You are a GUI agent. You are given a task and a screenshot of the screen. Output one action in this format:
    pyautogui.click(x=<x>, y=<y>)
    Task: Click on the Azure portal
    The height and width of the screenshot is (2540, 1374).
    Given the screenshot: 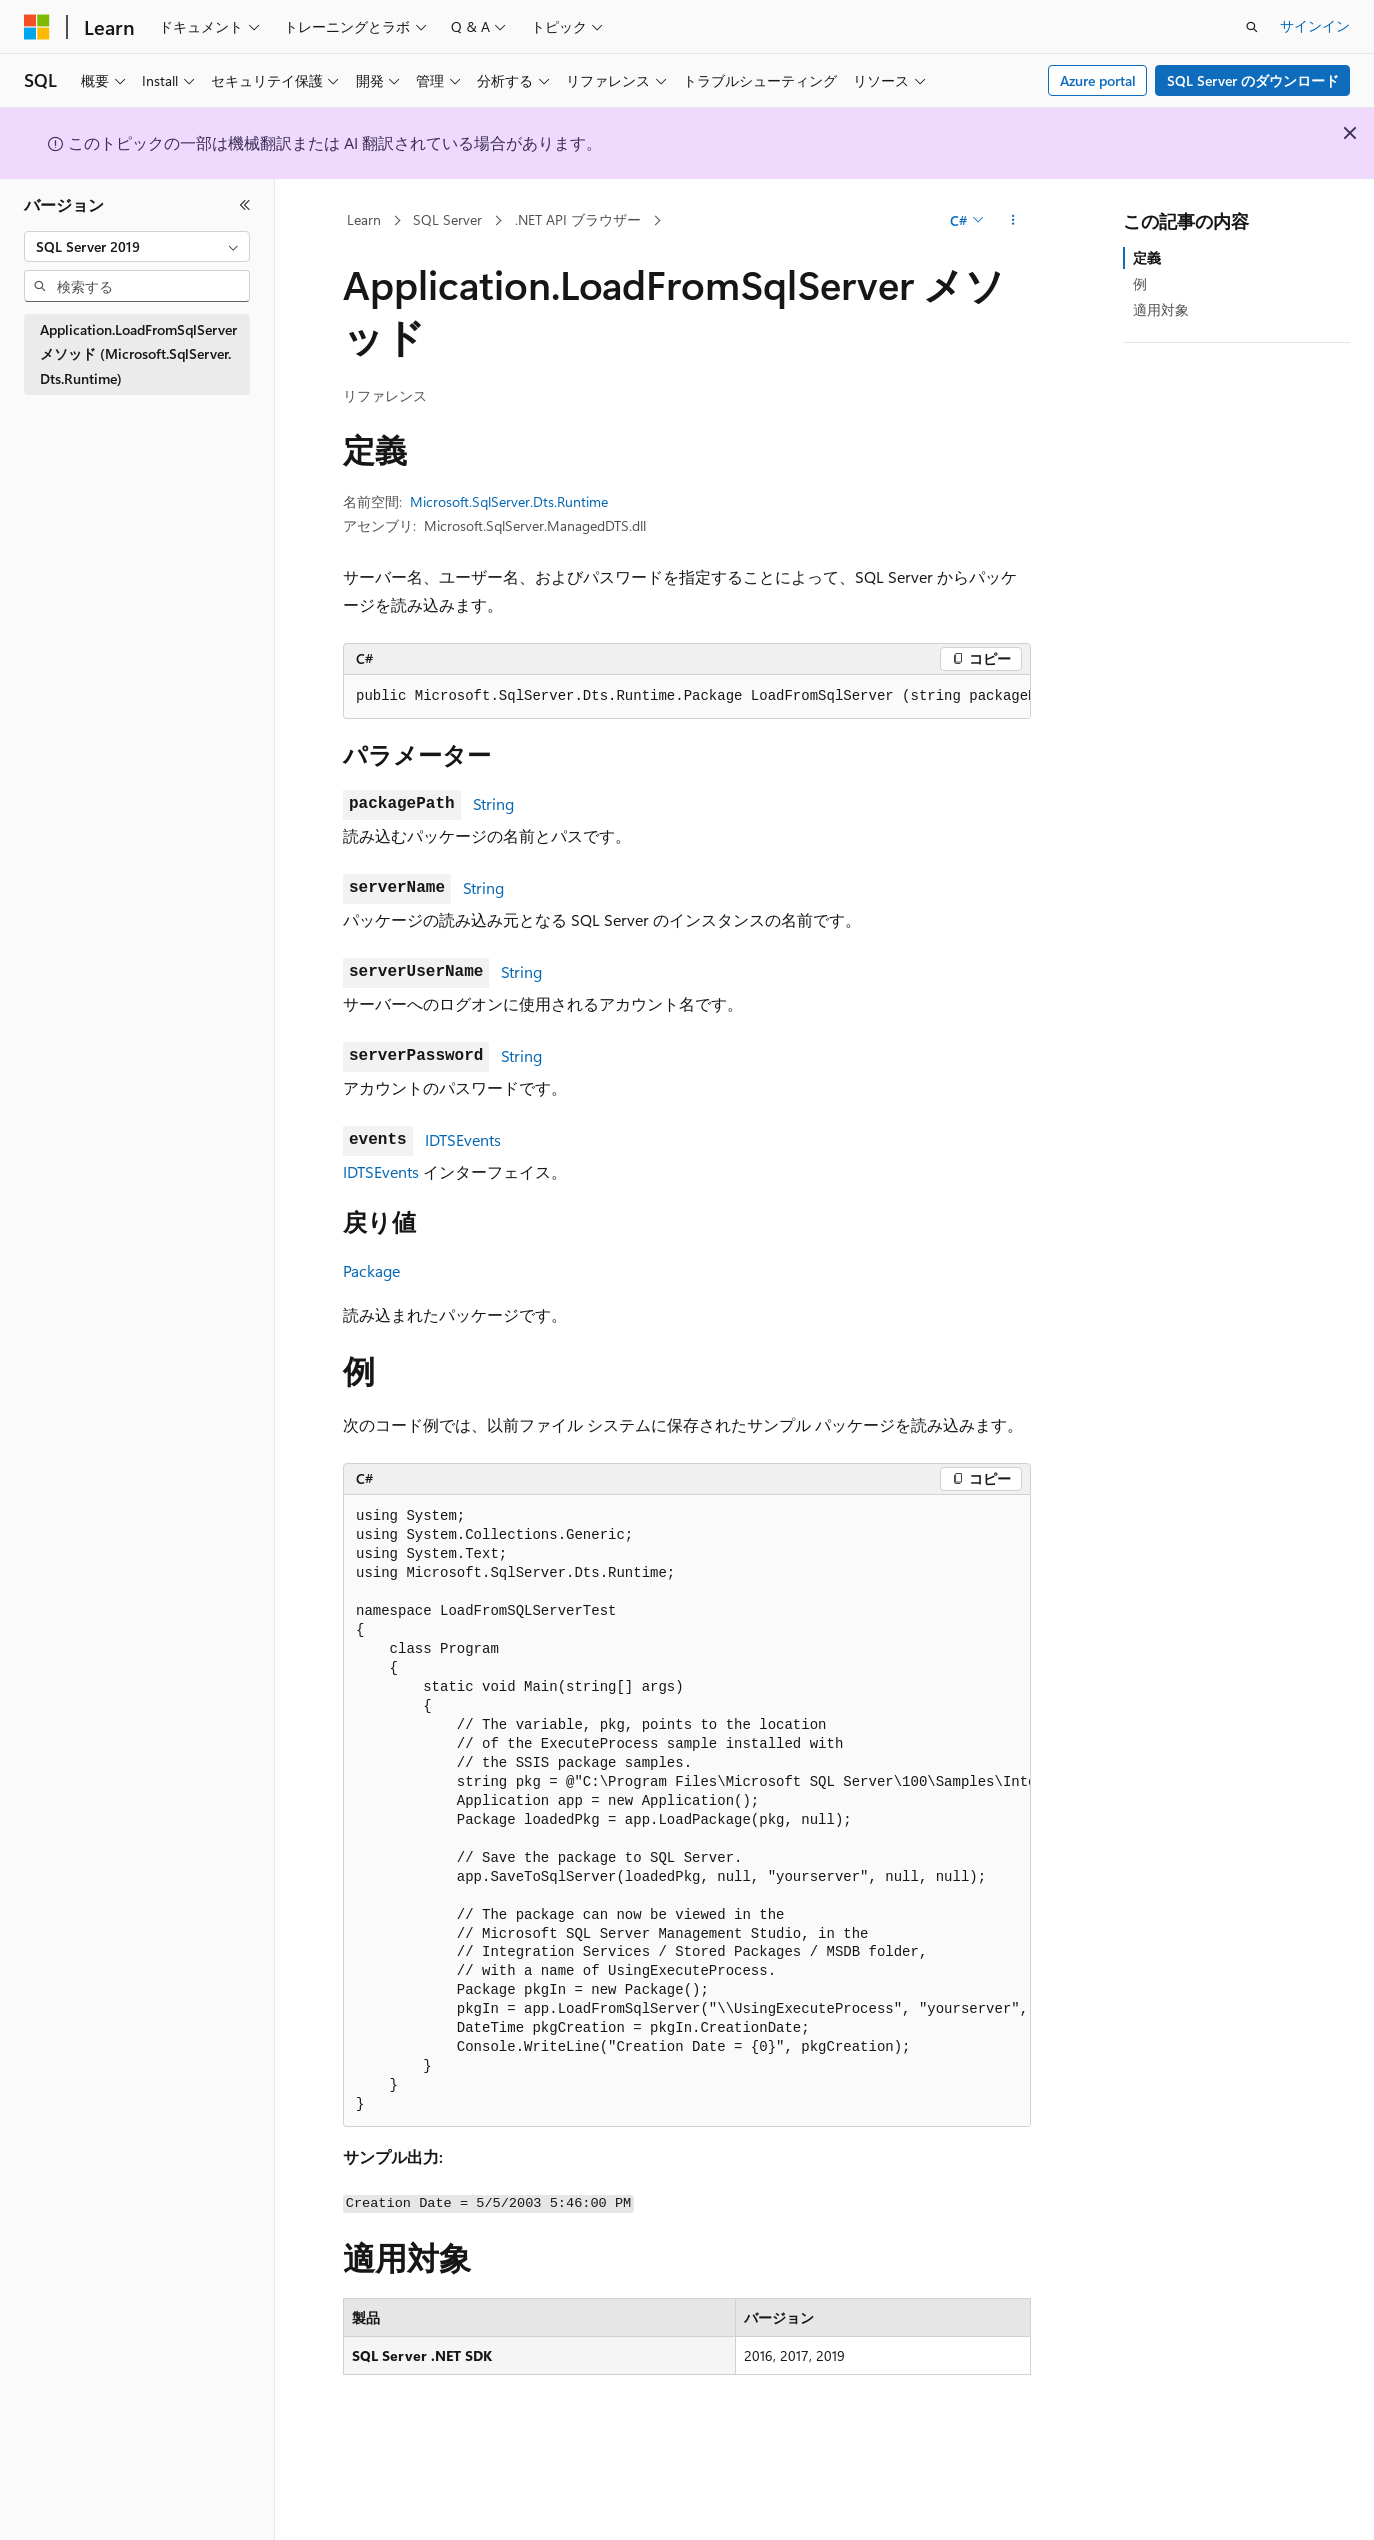 What is the action you would take?
    pyautogui.click(x=1098, y=80)
    